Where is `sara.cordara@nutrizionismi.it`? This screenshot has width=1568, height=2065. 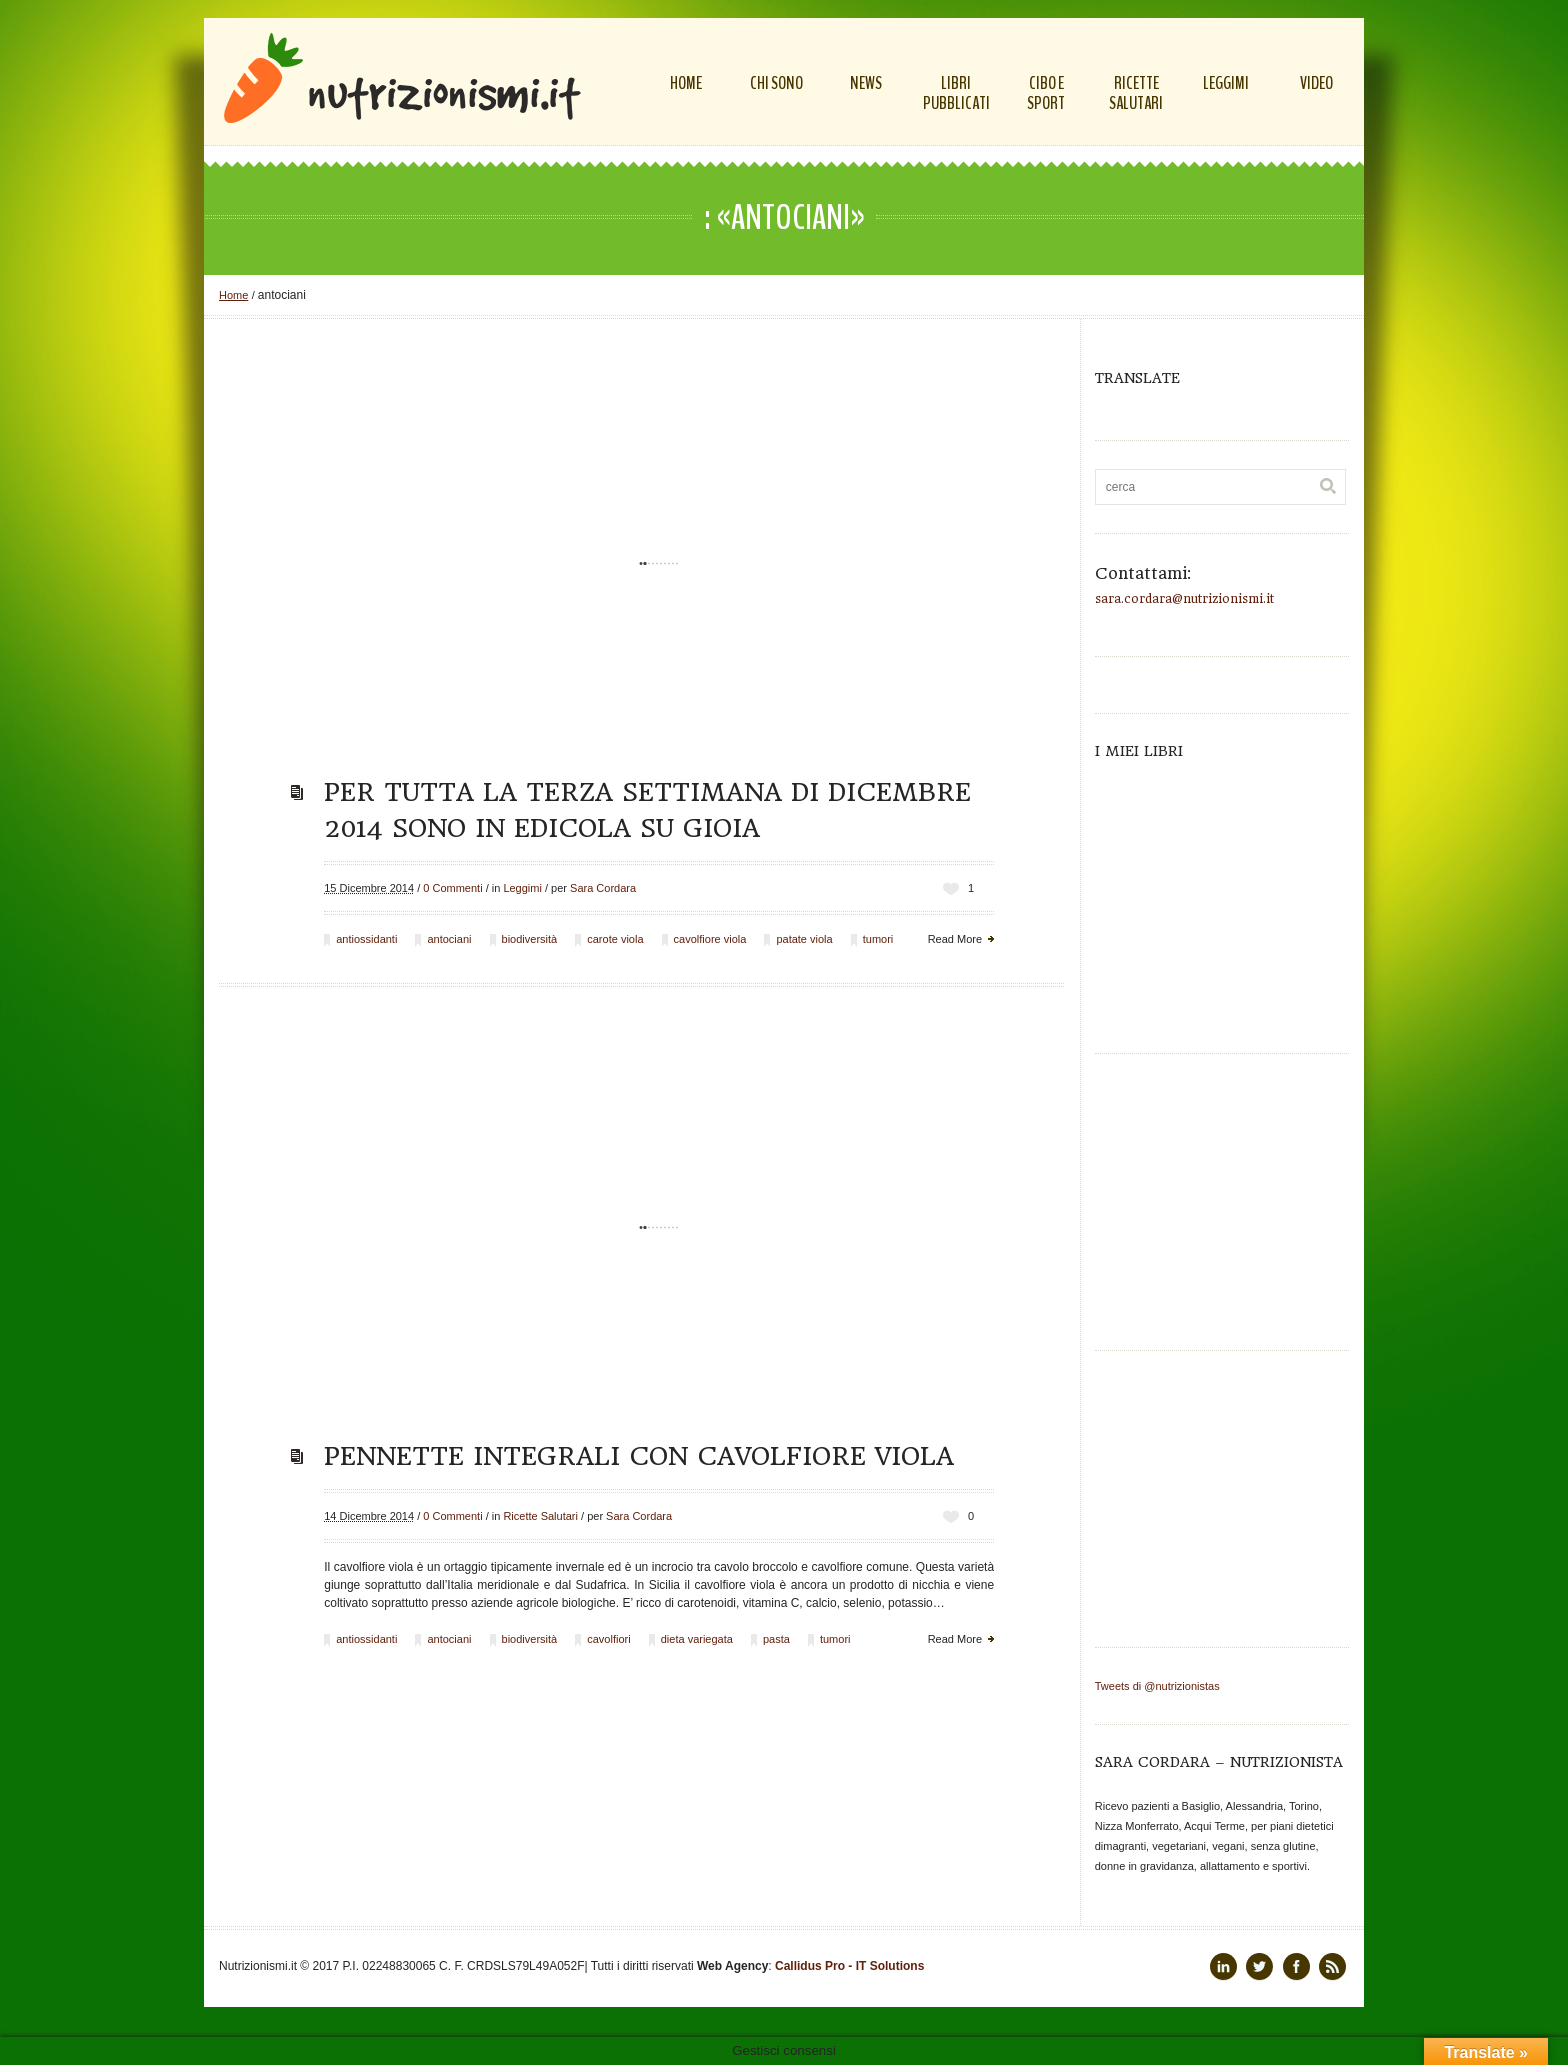 sara.cordara@nutrizionismi.it is located at coordinates (1184, 599).